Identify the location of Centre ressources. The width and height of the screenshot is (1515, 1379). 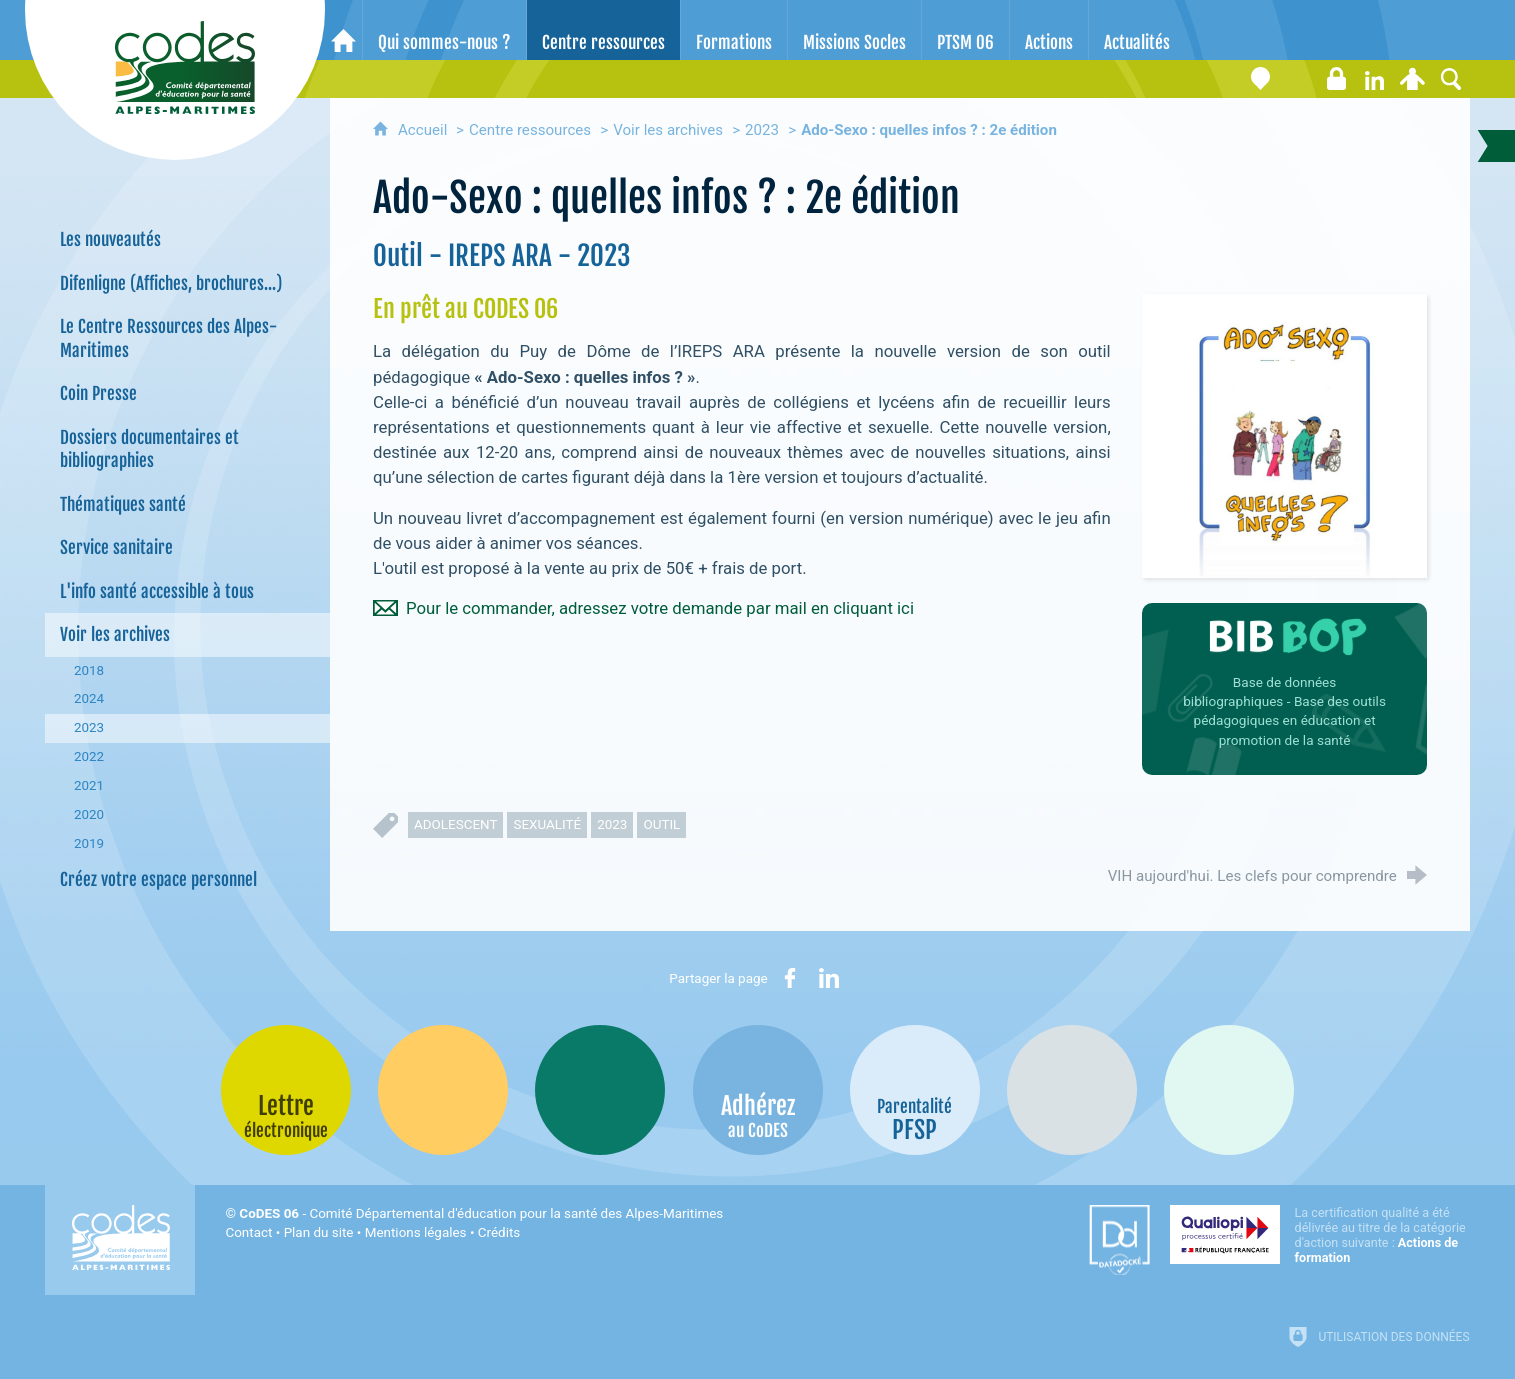
(530, 130).